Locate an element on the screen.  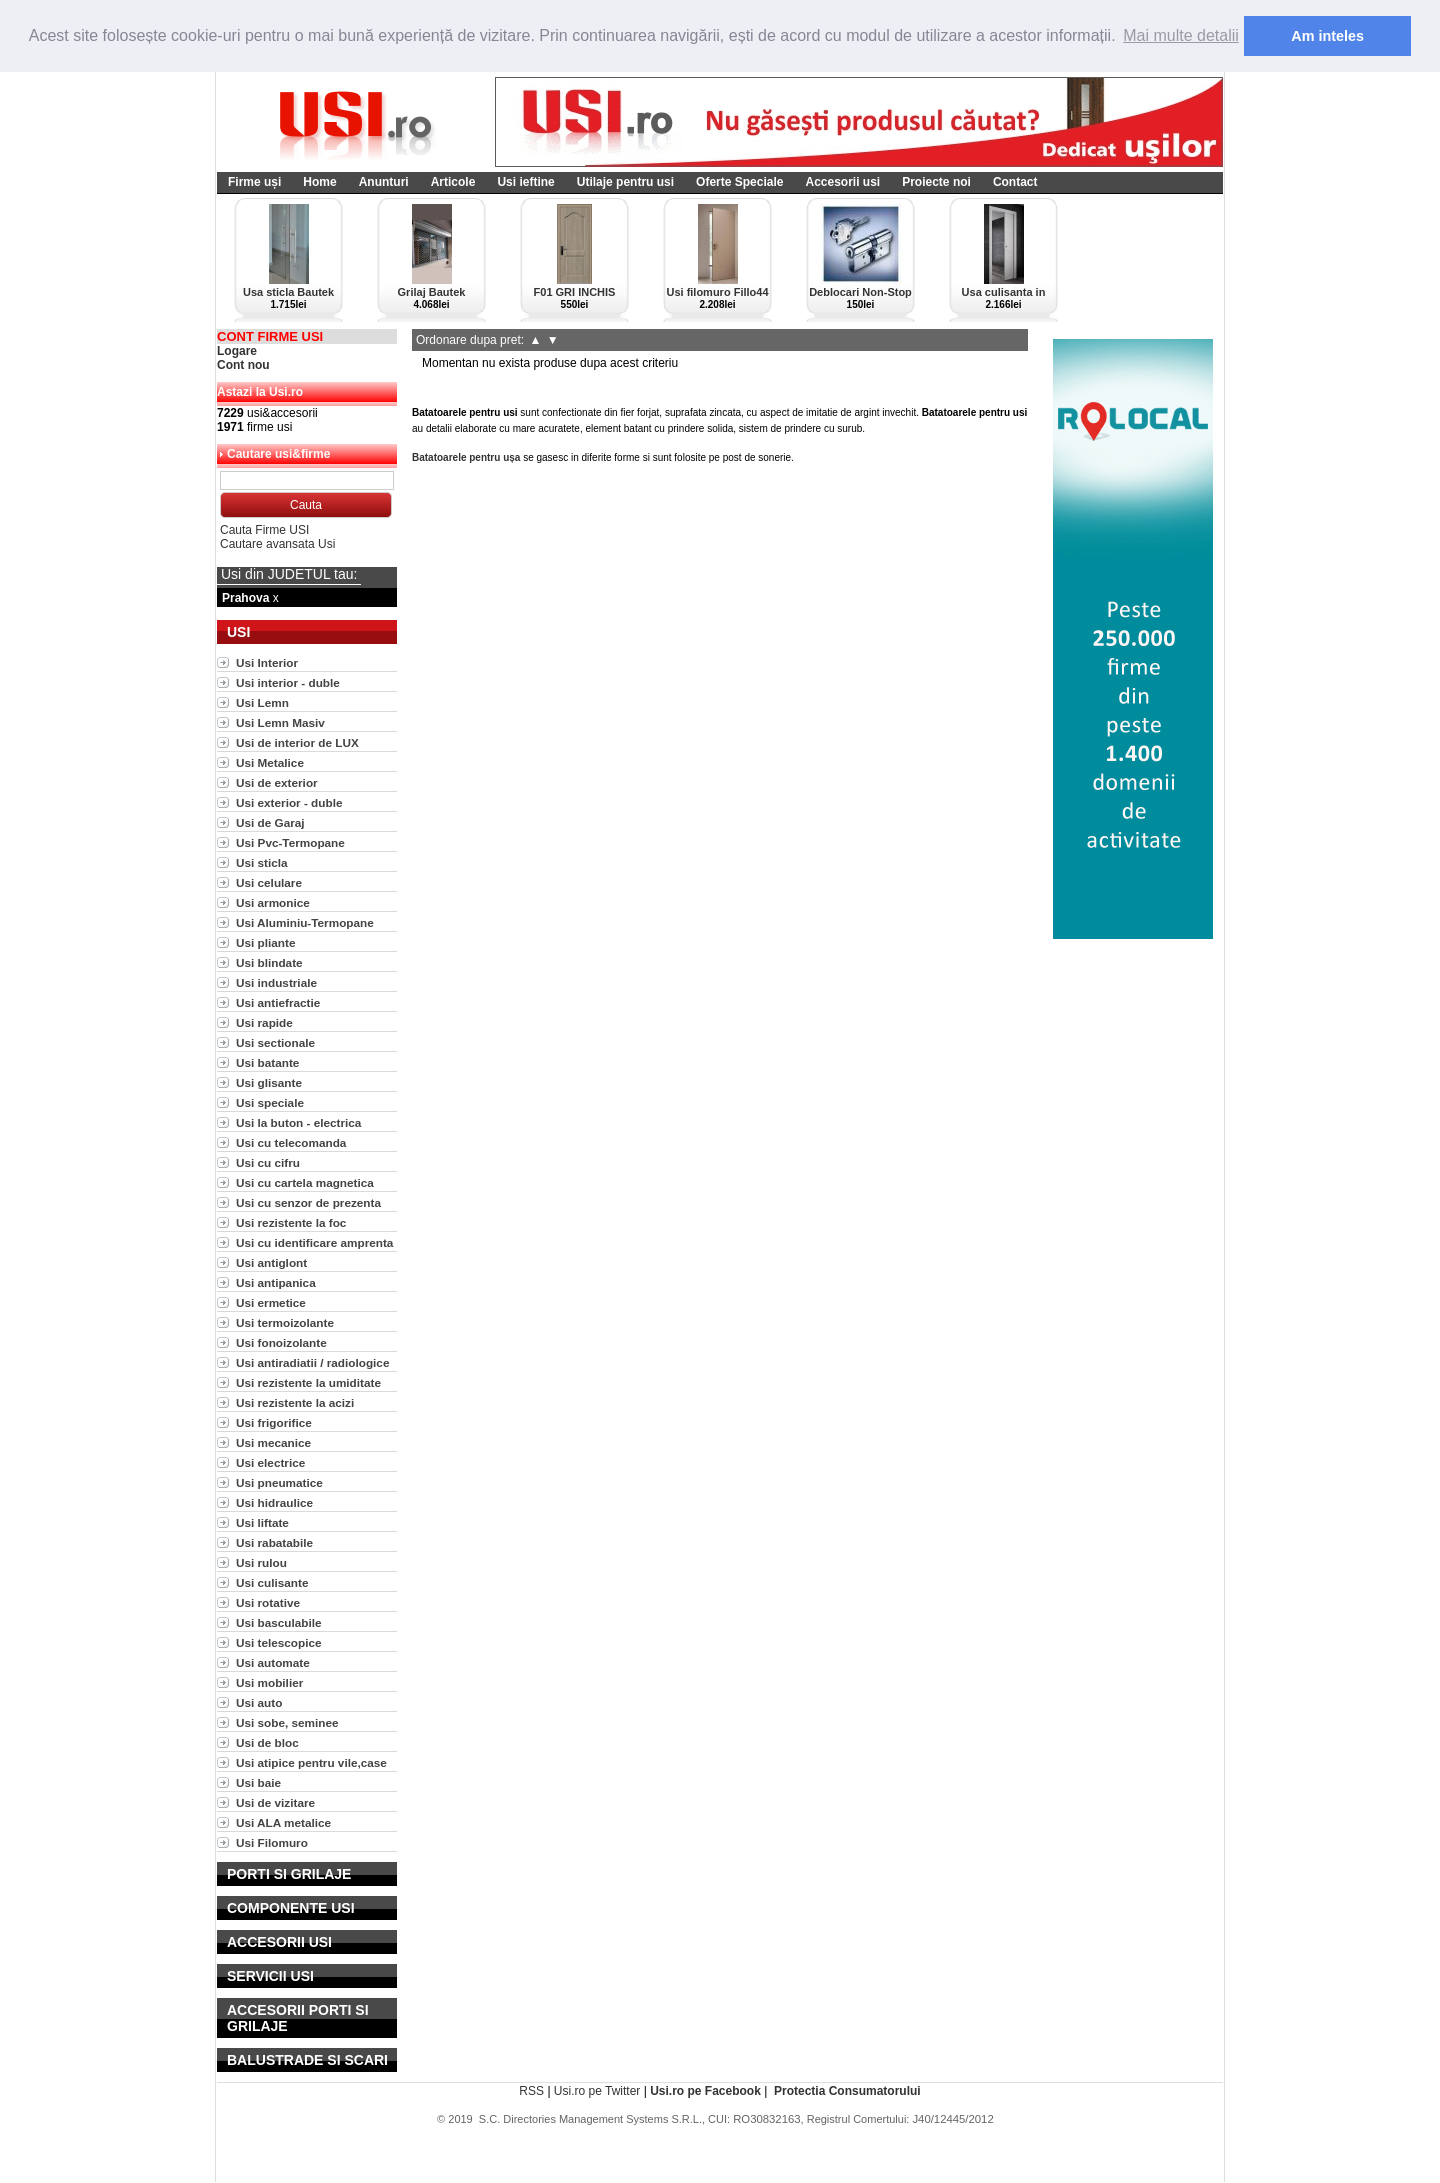
Usi Metalice is located at coordinates (270, 761).